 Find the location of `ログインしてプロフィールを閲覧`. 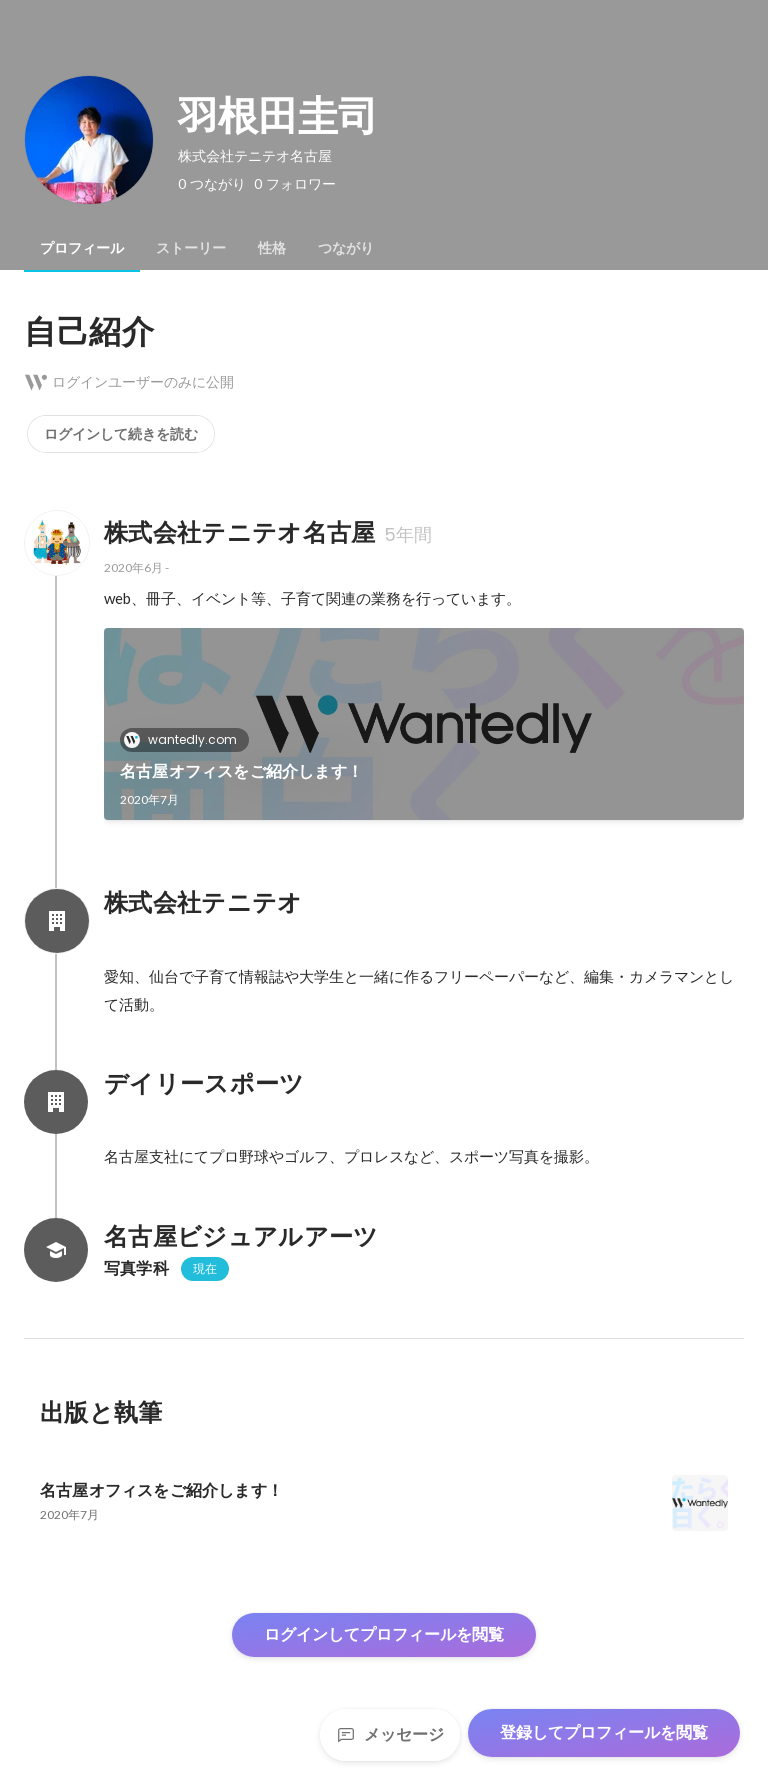

ログインしてプロフィールを閲覧 is located at coordinates (384, 1634).